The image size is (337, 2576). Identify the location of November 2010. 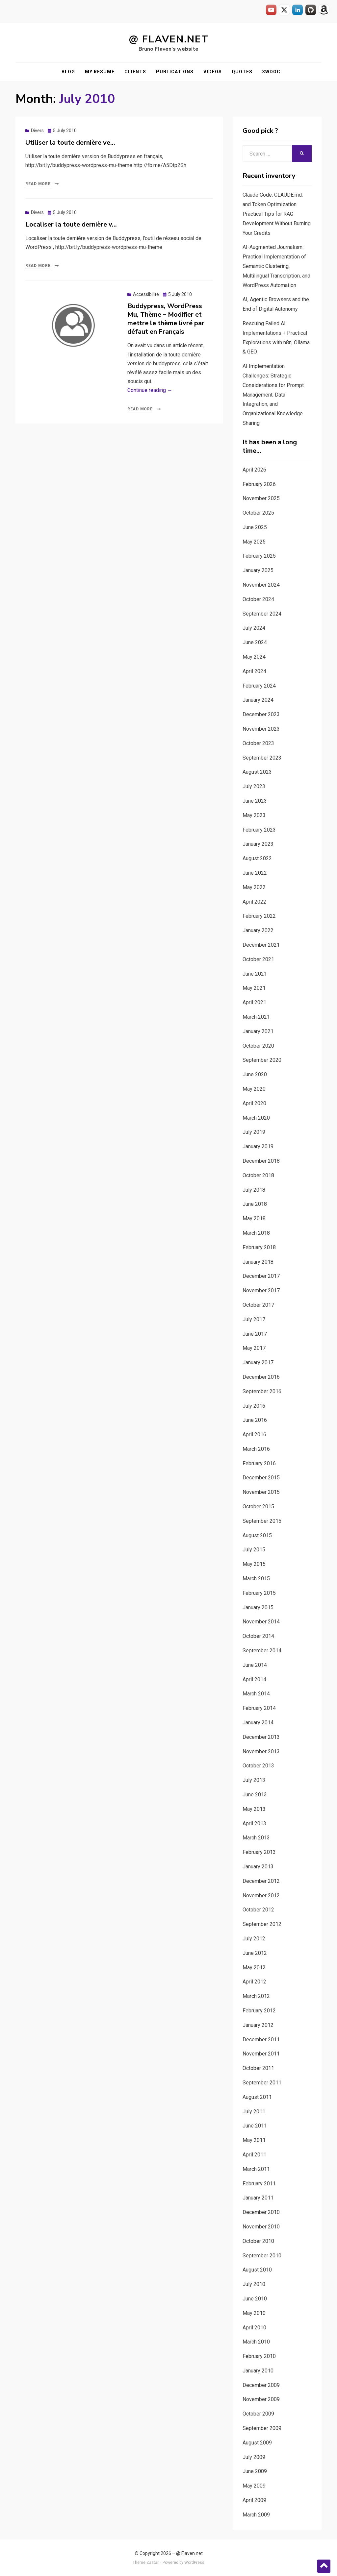
(261, 2227).